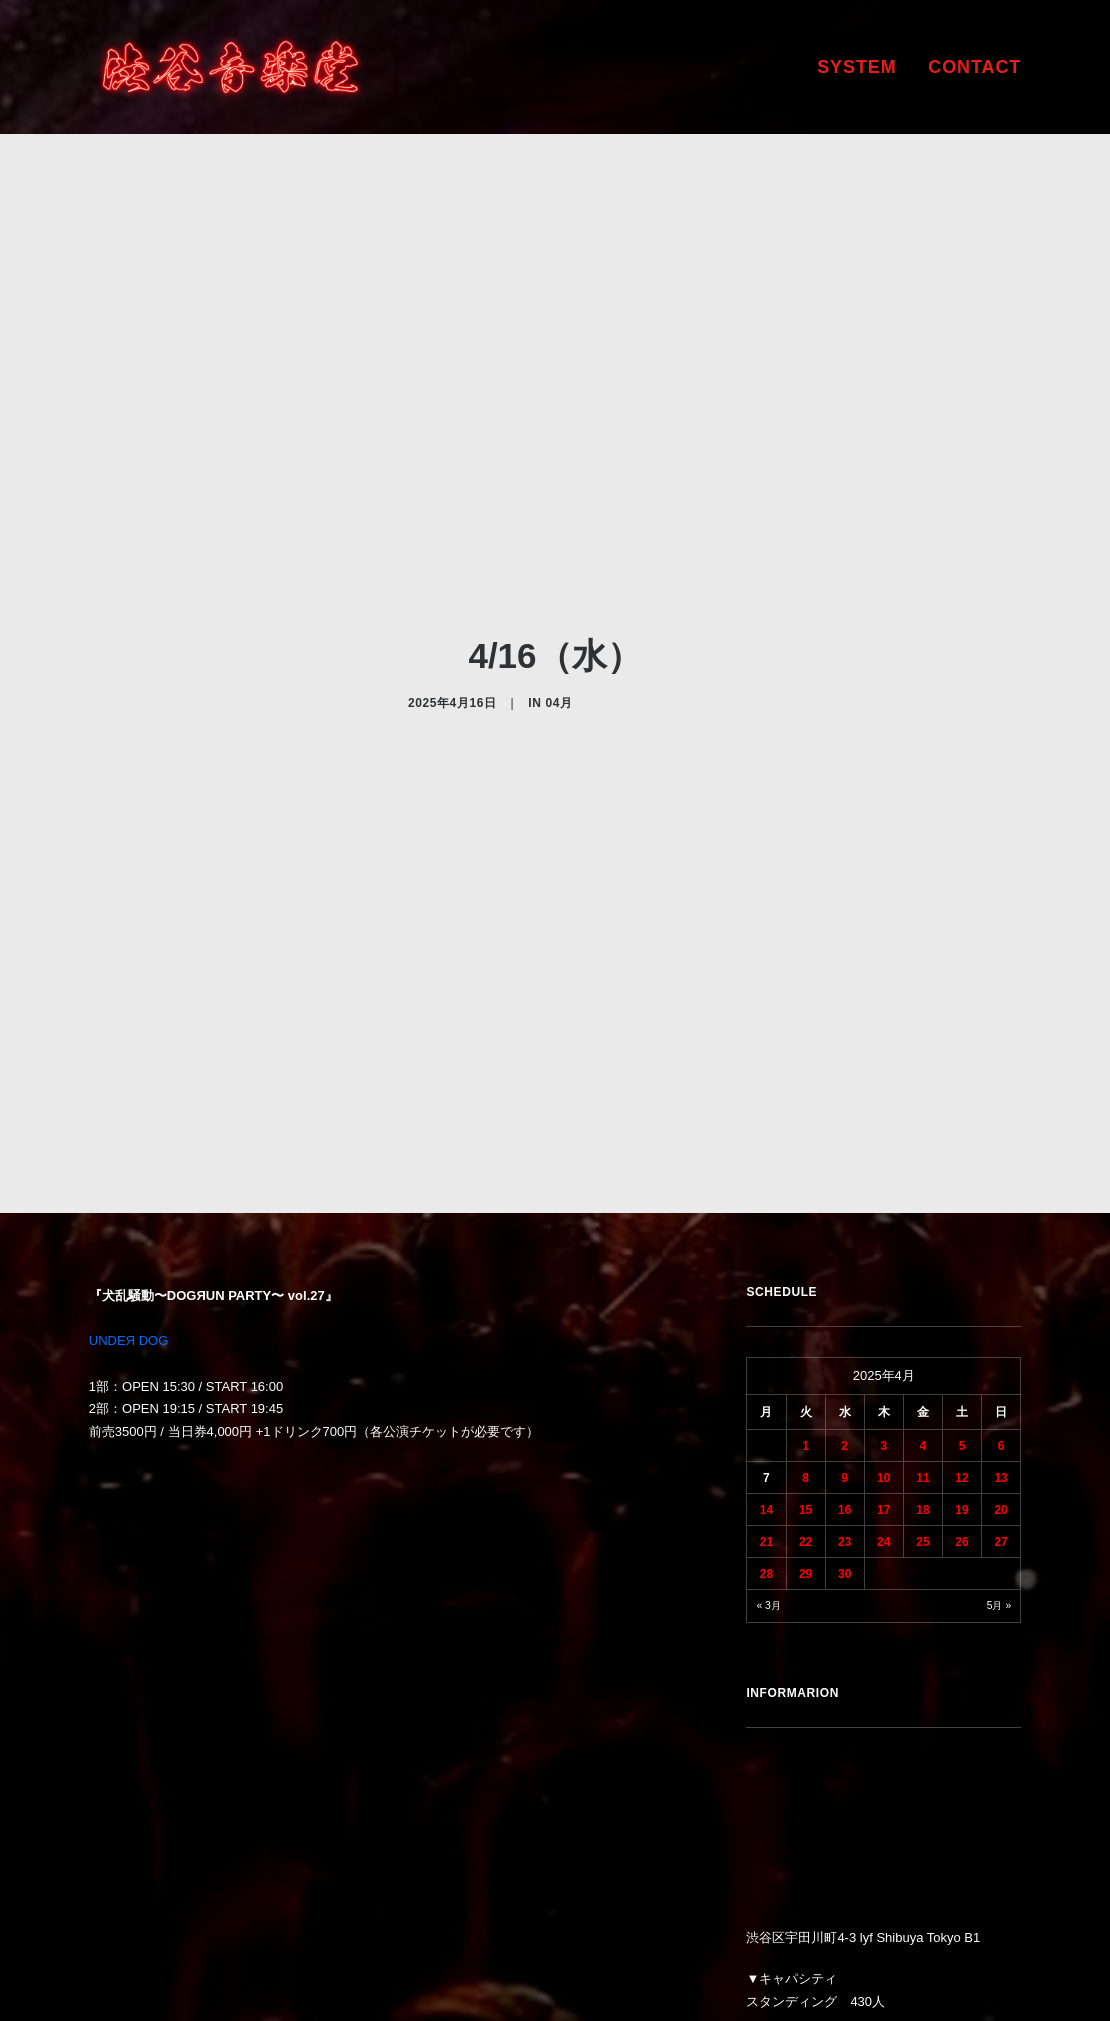  Describe the element at coordinates (805, 1280) in the screenshot. I see `1 [2025年4月1日 に投稿を公開]` at that location.